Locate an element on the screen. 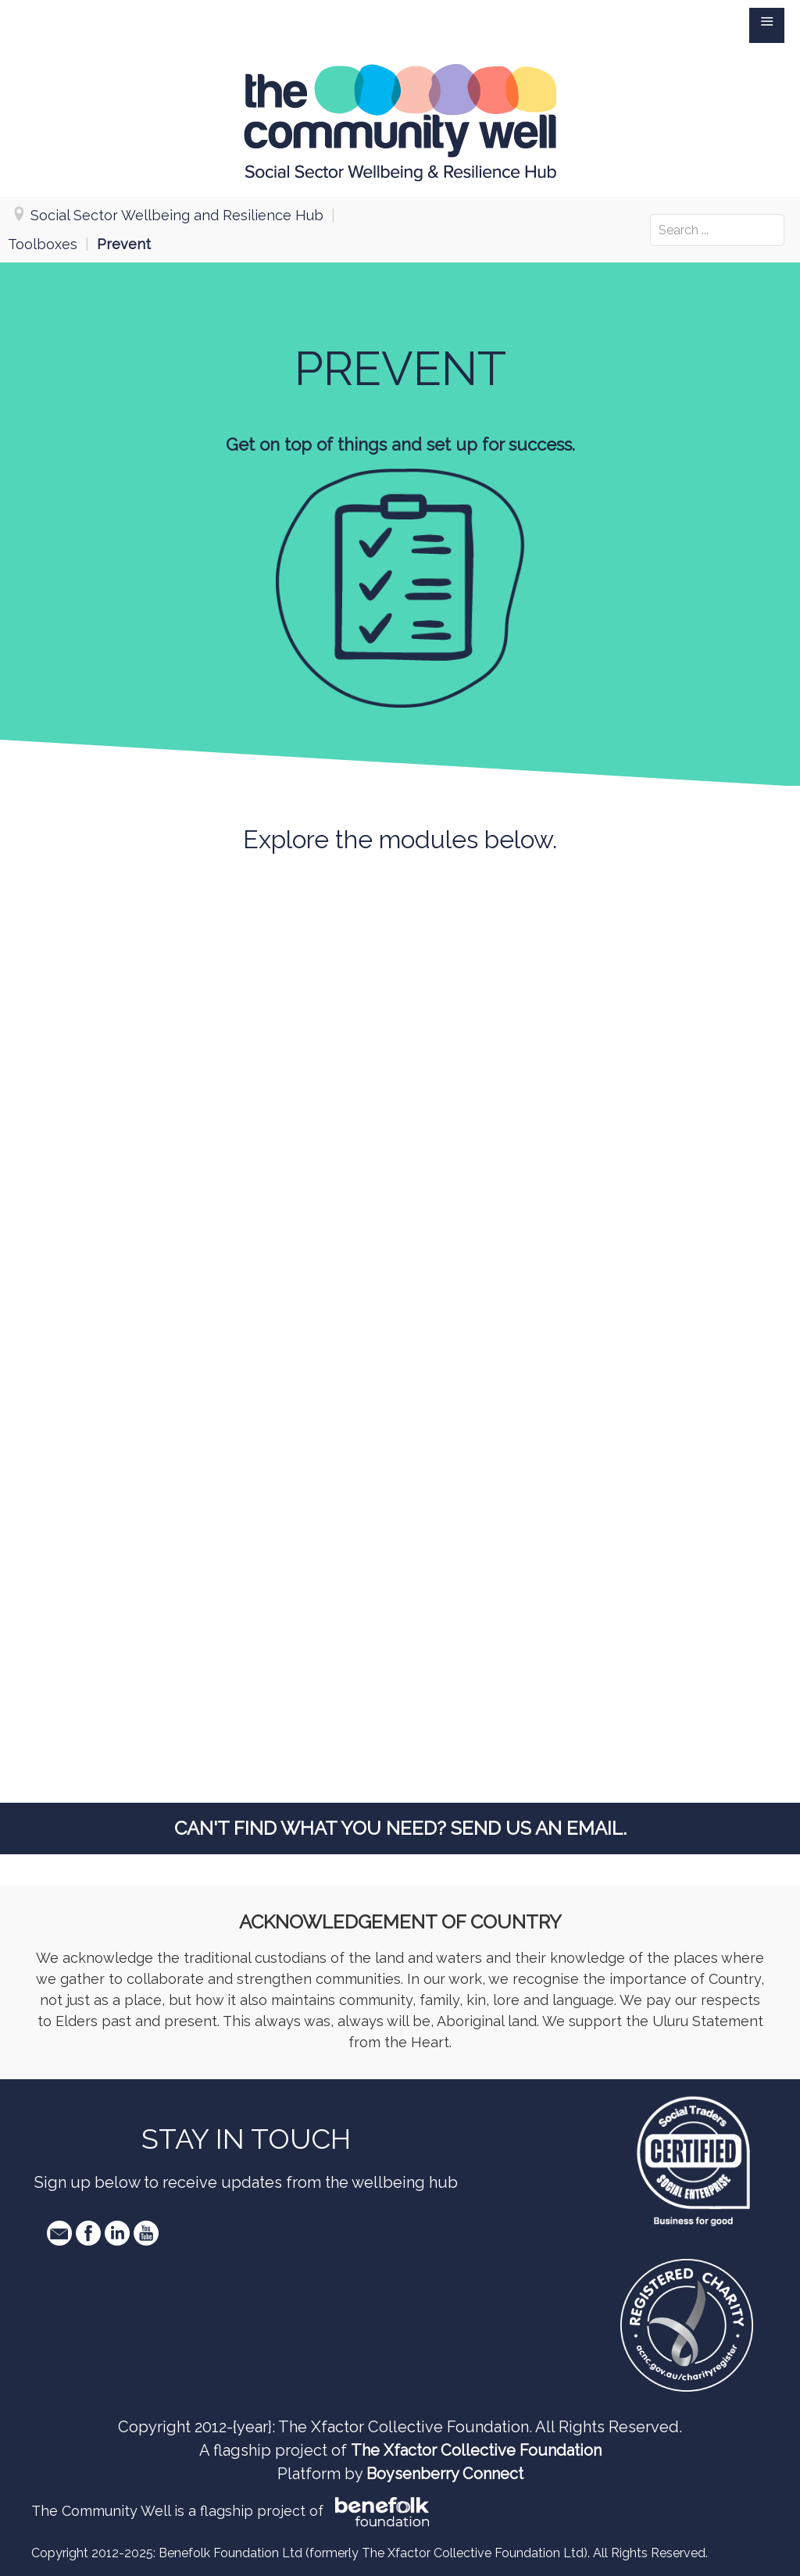 This screenshot has height=2576, width=800. Boysenberry Connect is located at coordinates (444, 2473).